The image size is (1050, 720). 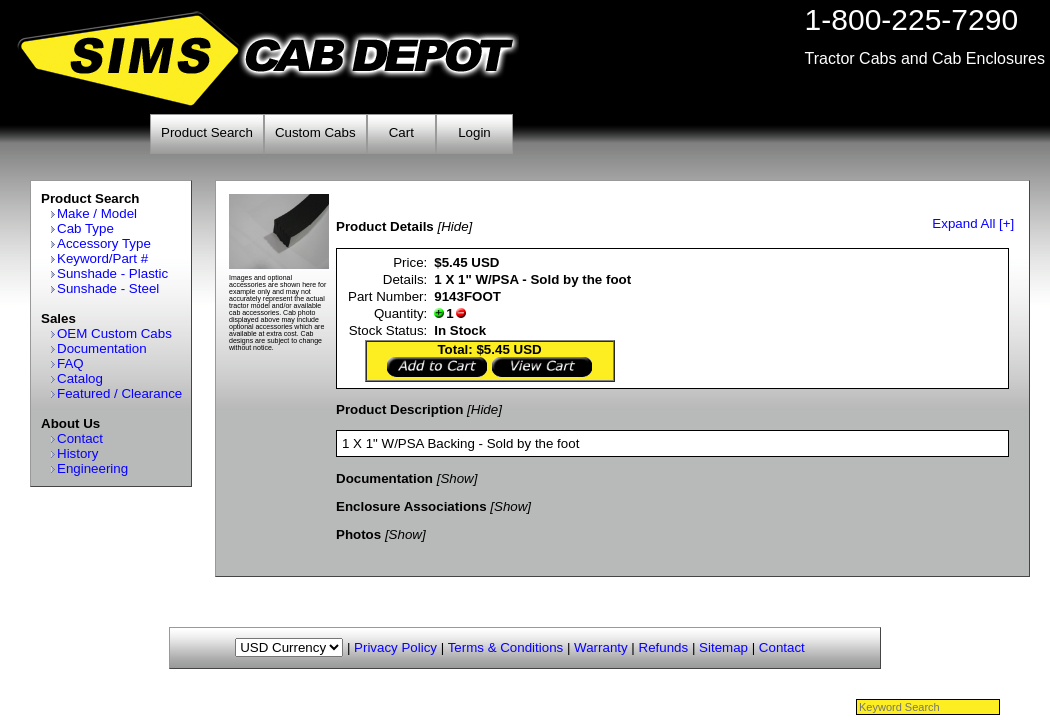 What do you see at coordinates (80, 378) in the screenshot?
I see `Catalog` at bounding box center [80, 378].